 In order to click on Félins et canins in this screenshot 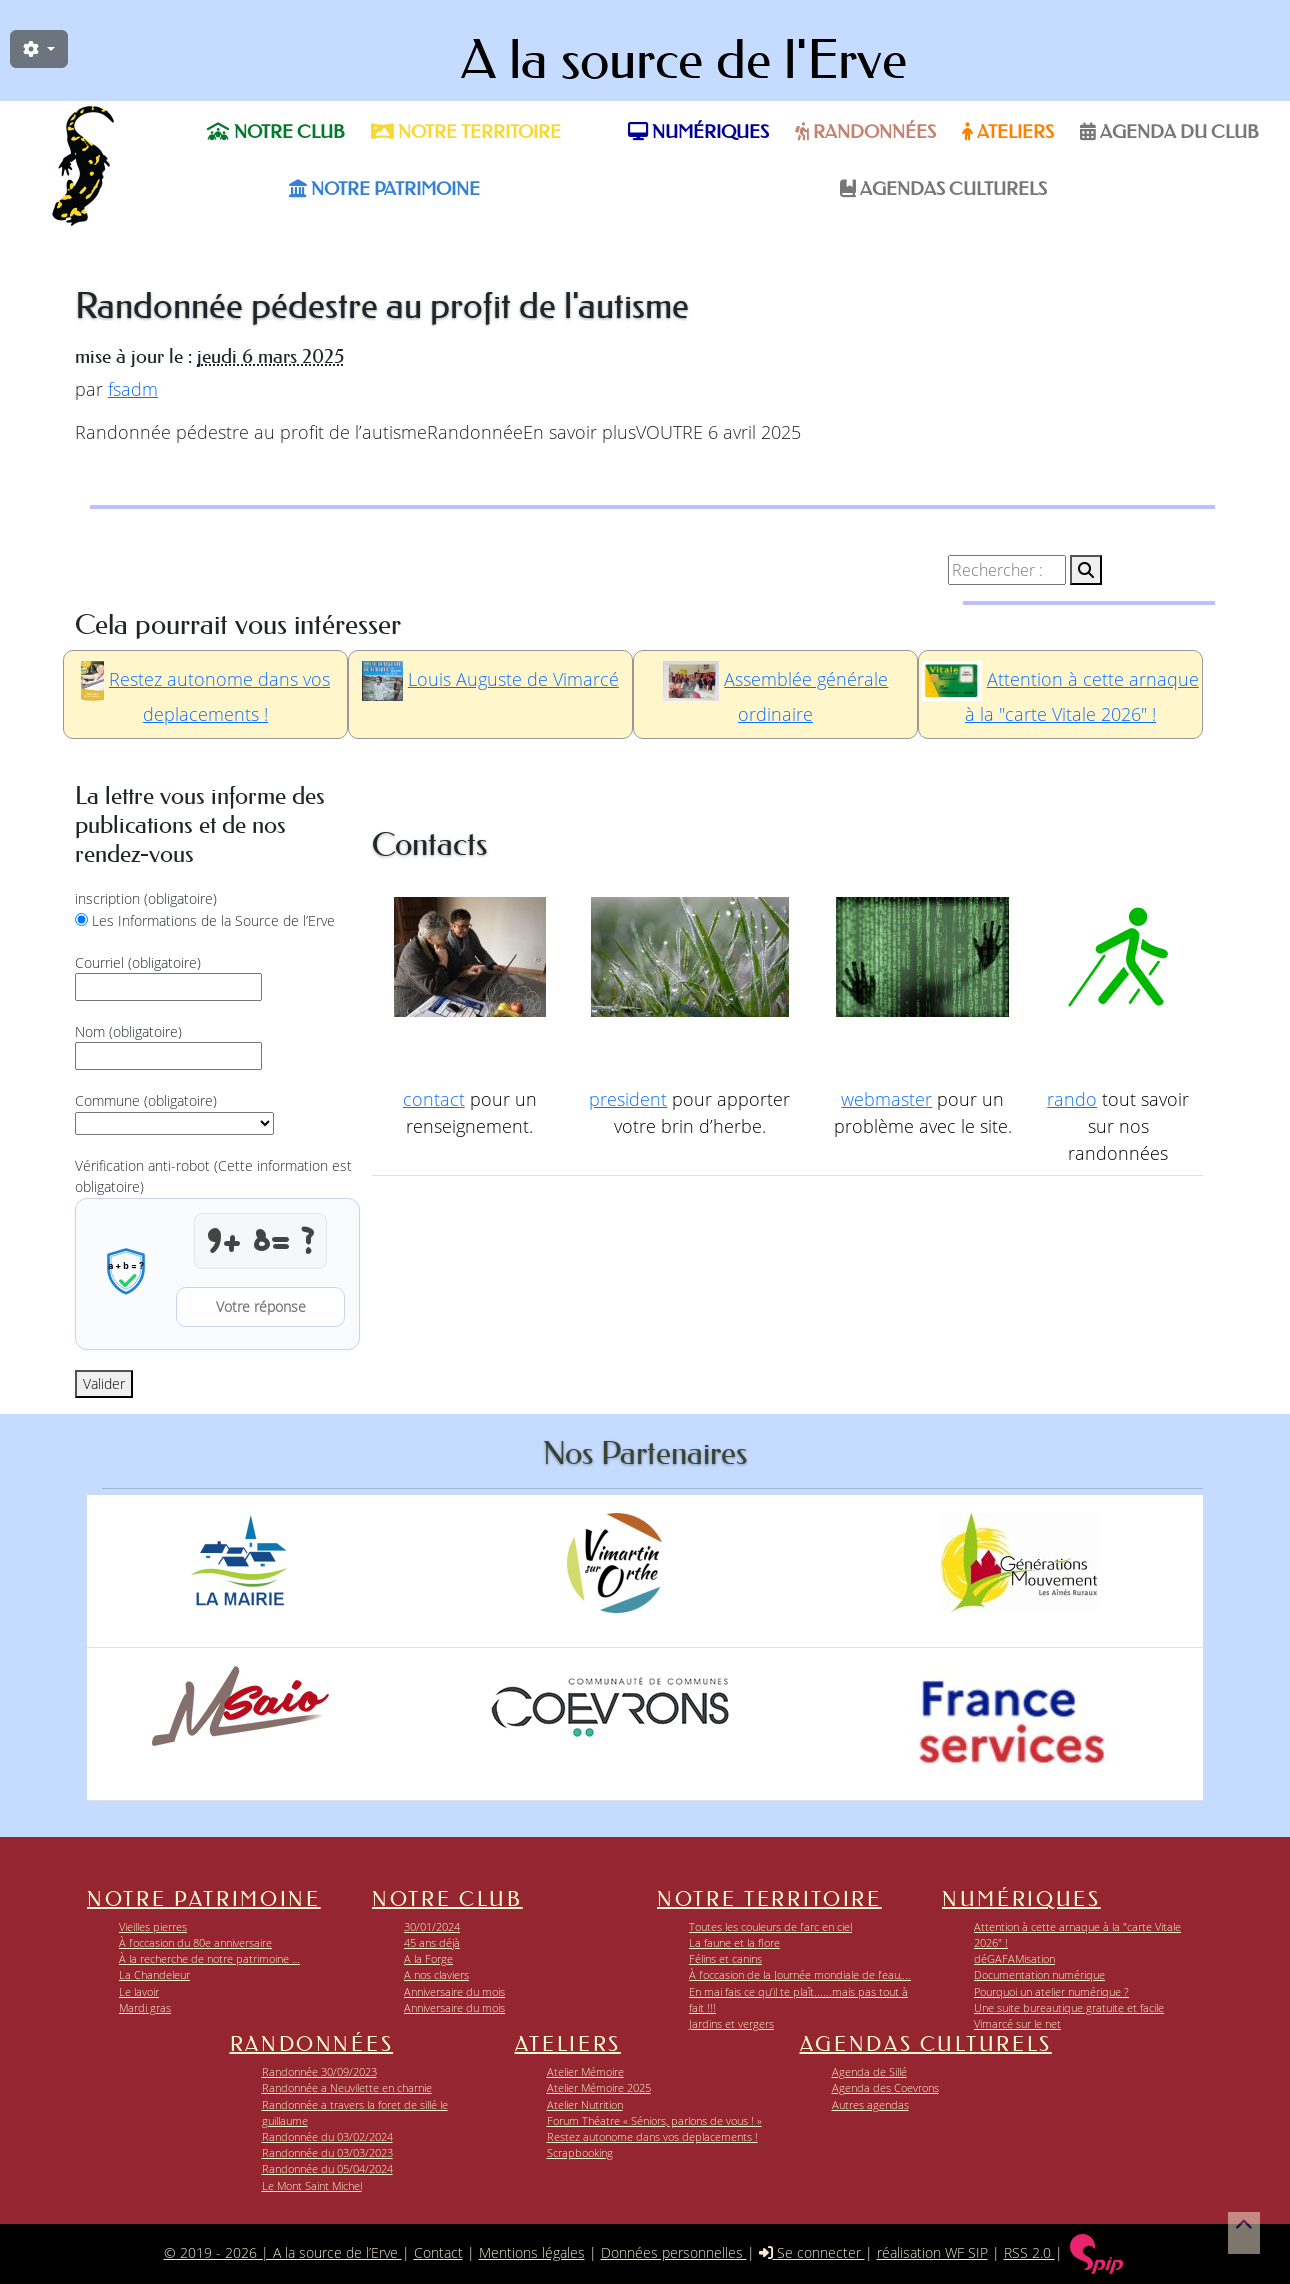, I will do `click(725, 1958)`.